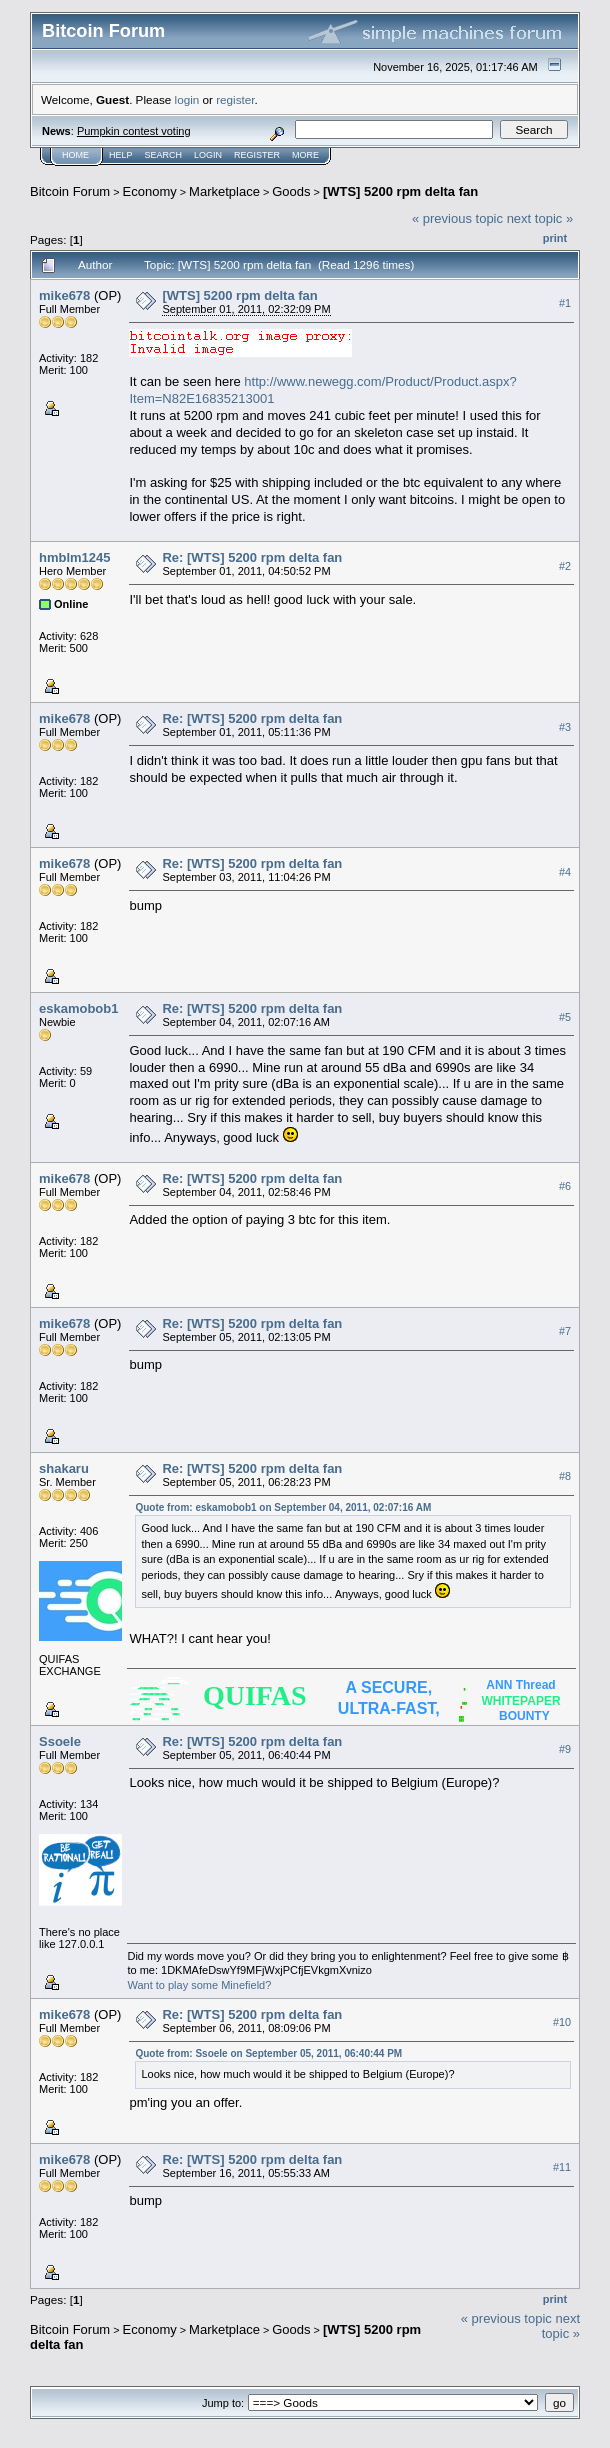  What do you see at coordinates (60, 1741) in the screenshot?
I see `Ssoele` at bounding box center [60, 1741].